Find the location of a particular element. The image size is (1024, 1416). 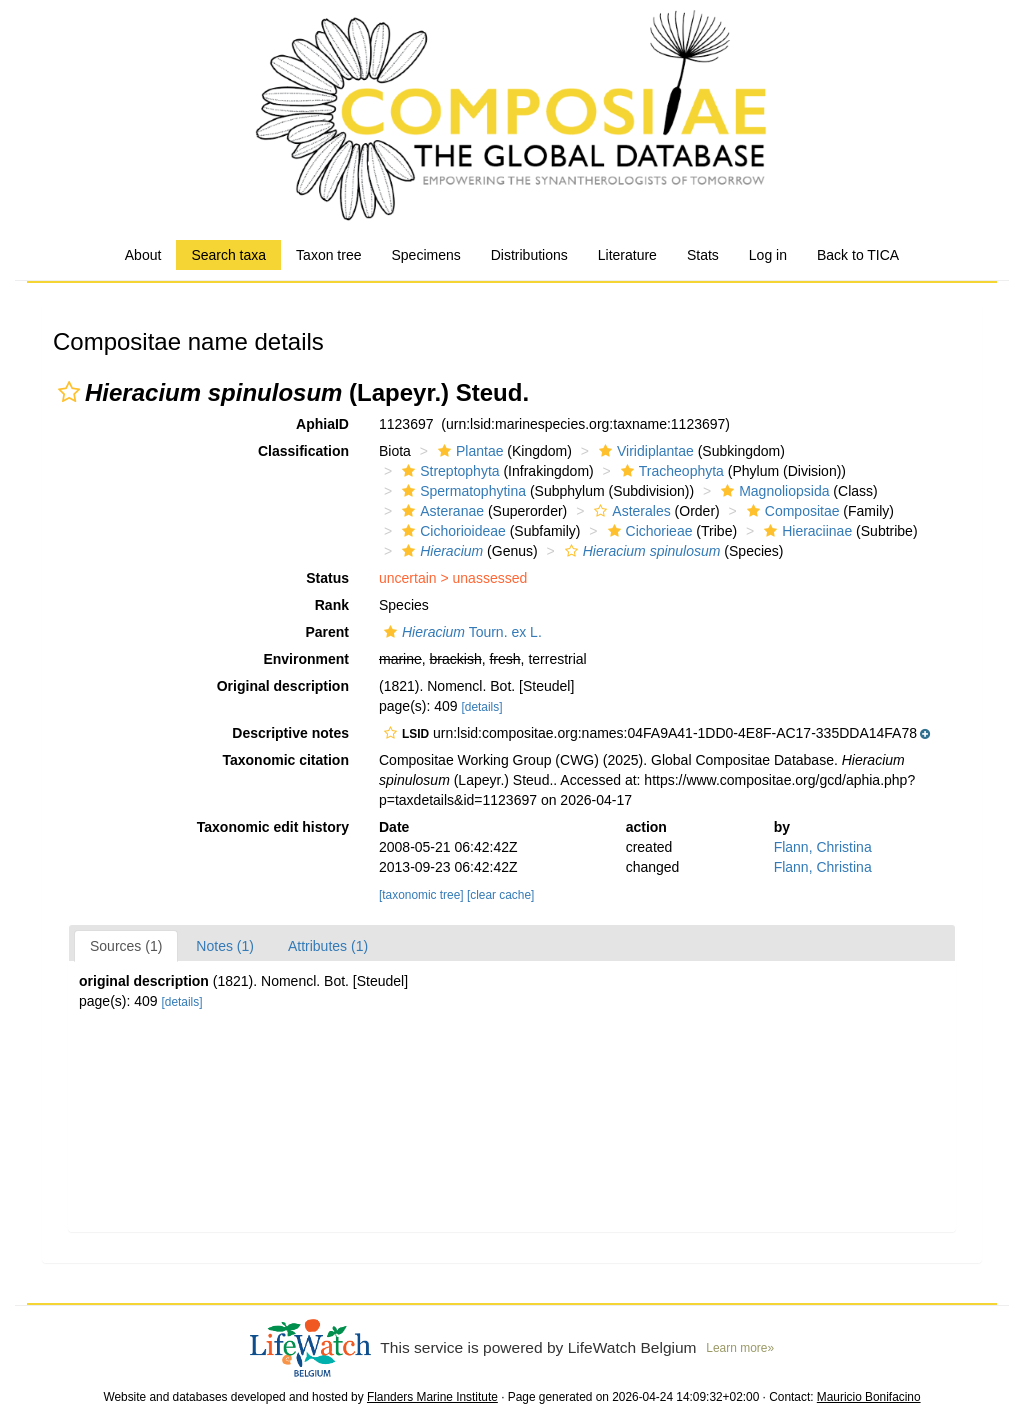

Asterales is located at coordinates (629, 511).